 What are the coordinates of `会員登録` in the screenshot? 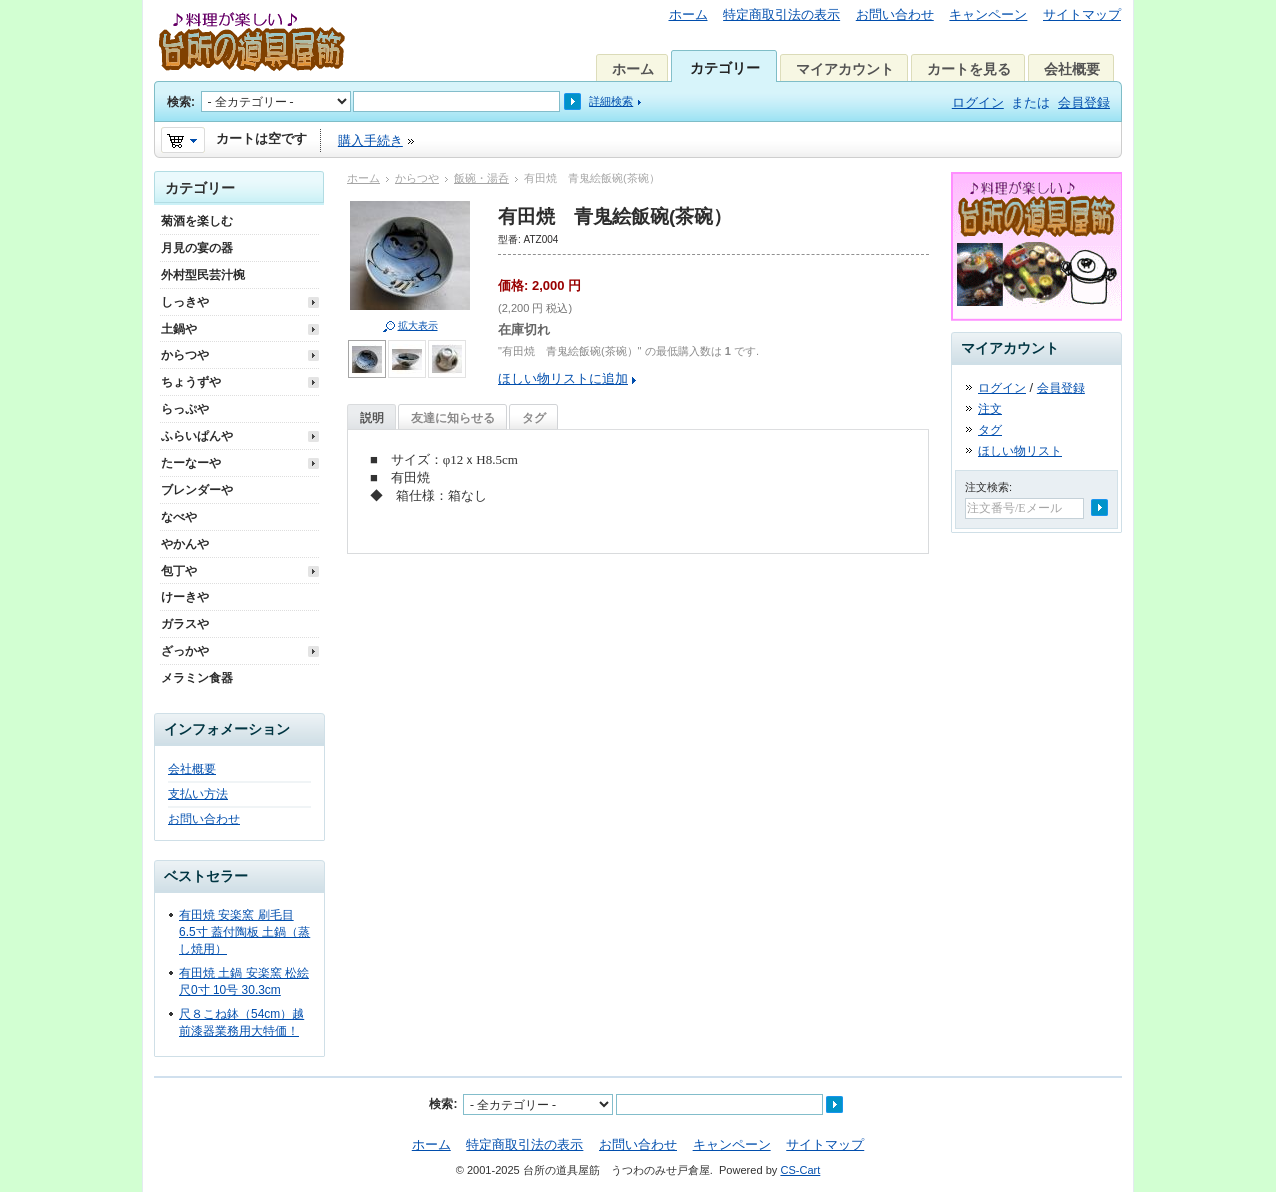 It's located at (1084, 102).